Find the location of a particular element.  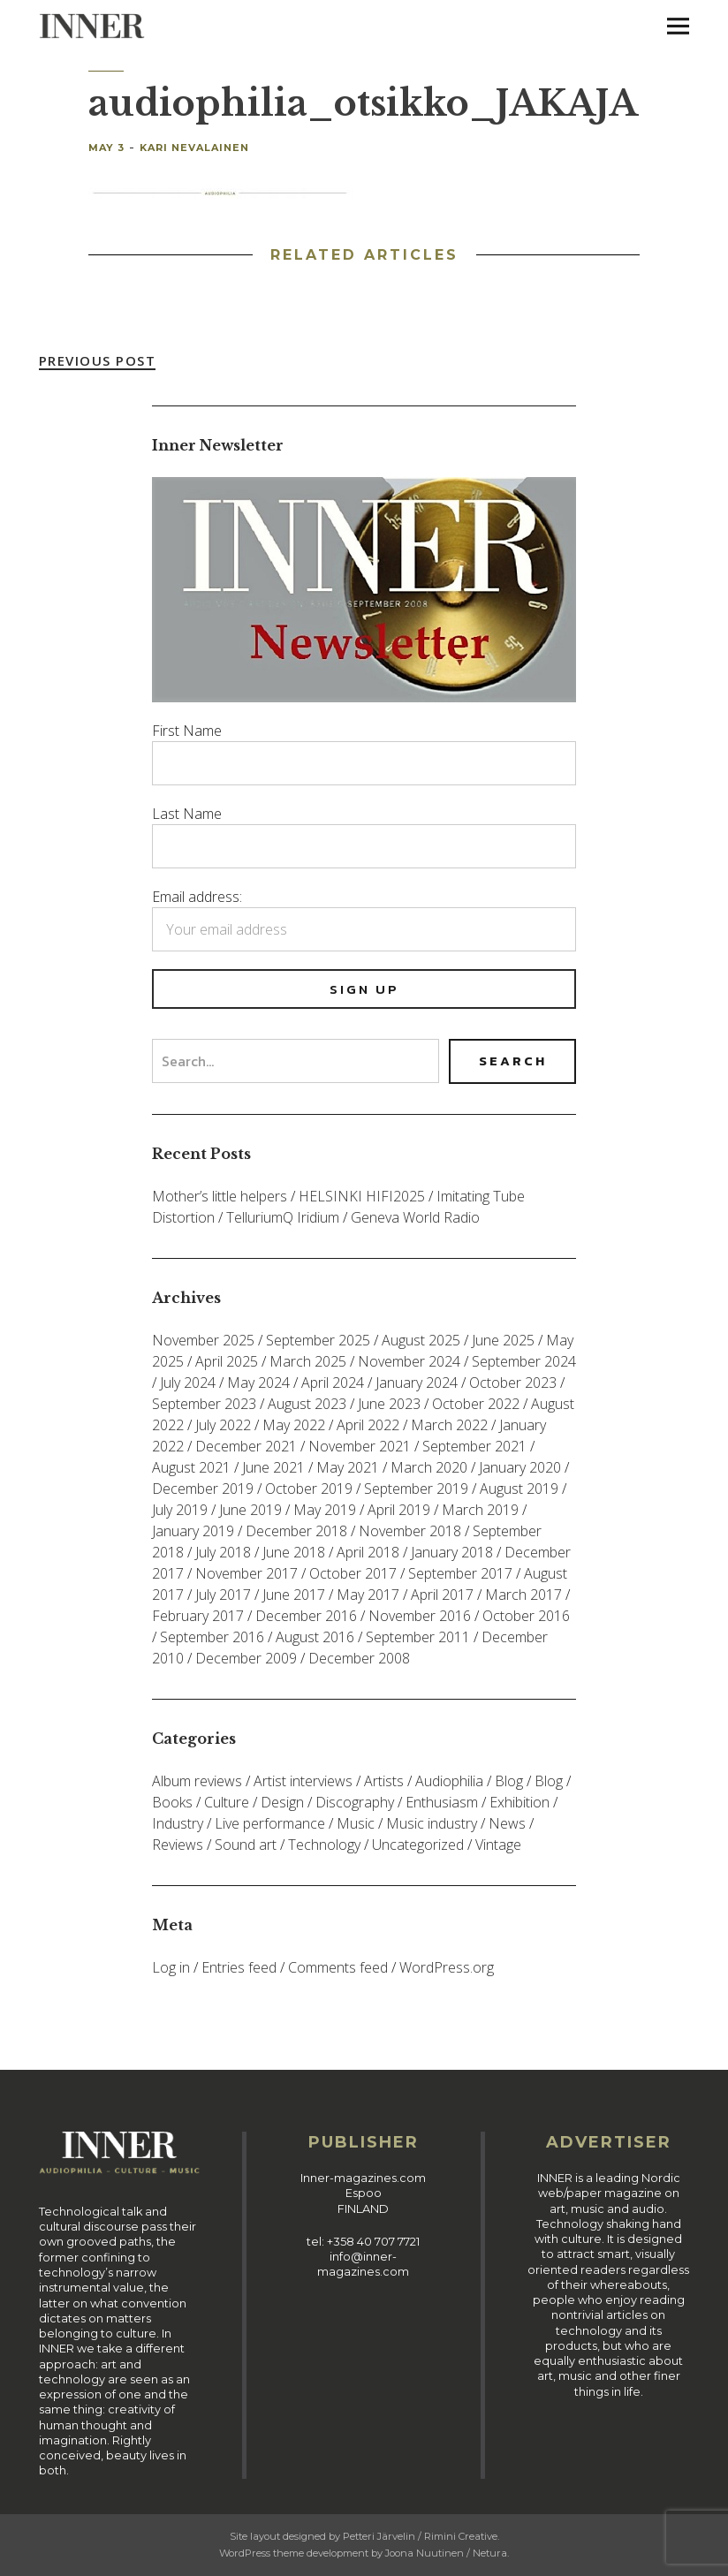

Vintage is located at coordinates (498, 1844).